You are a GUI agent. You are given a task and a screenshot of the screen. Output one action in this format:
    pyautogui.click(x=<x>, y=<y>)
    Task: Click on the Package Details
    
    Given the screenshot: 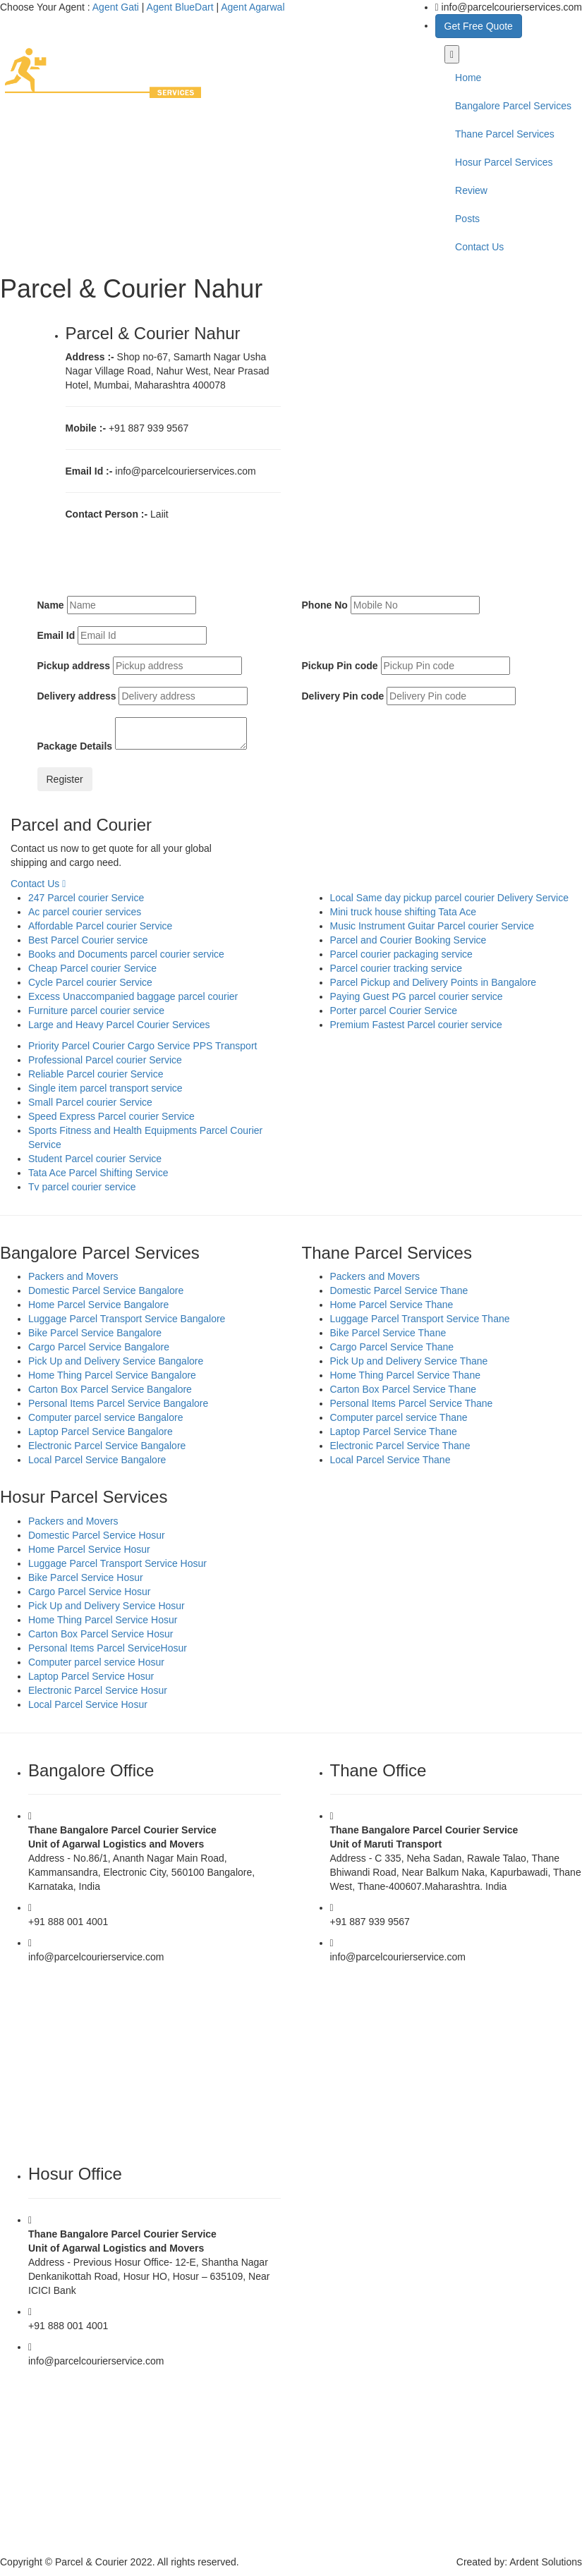 What is the action you would take?
    pyautogui.click(x=75, y=746)
    